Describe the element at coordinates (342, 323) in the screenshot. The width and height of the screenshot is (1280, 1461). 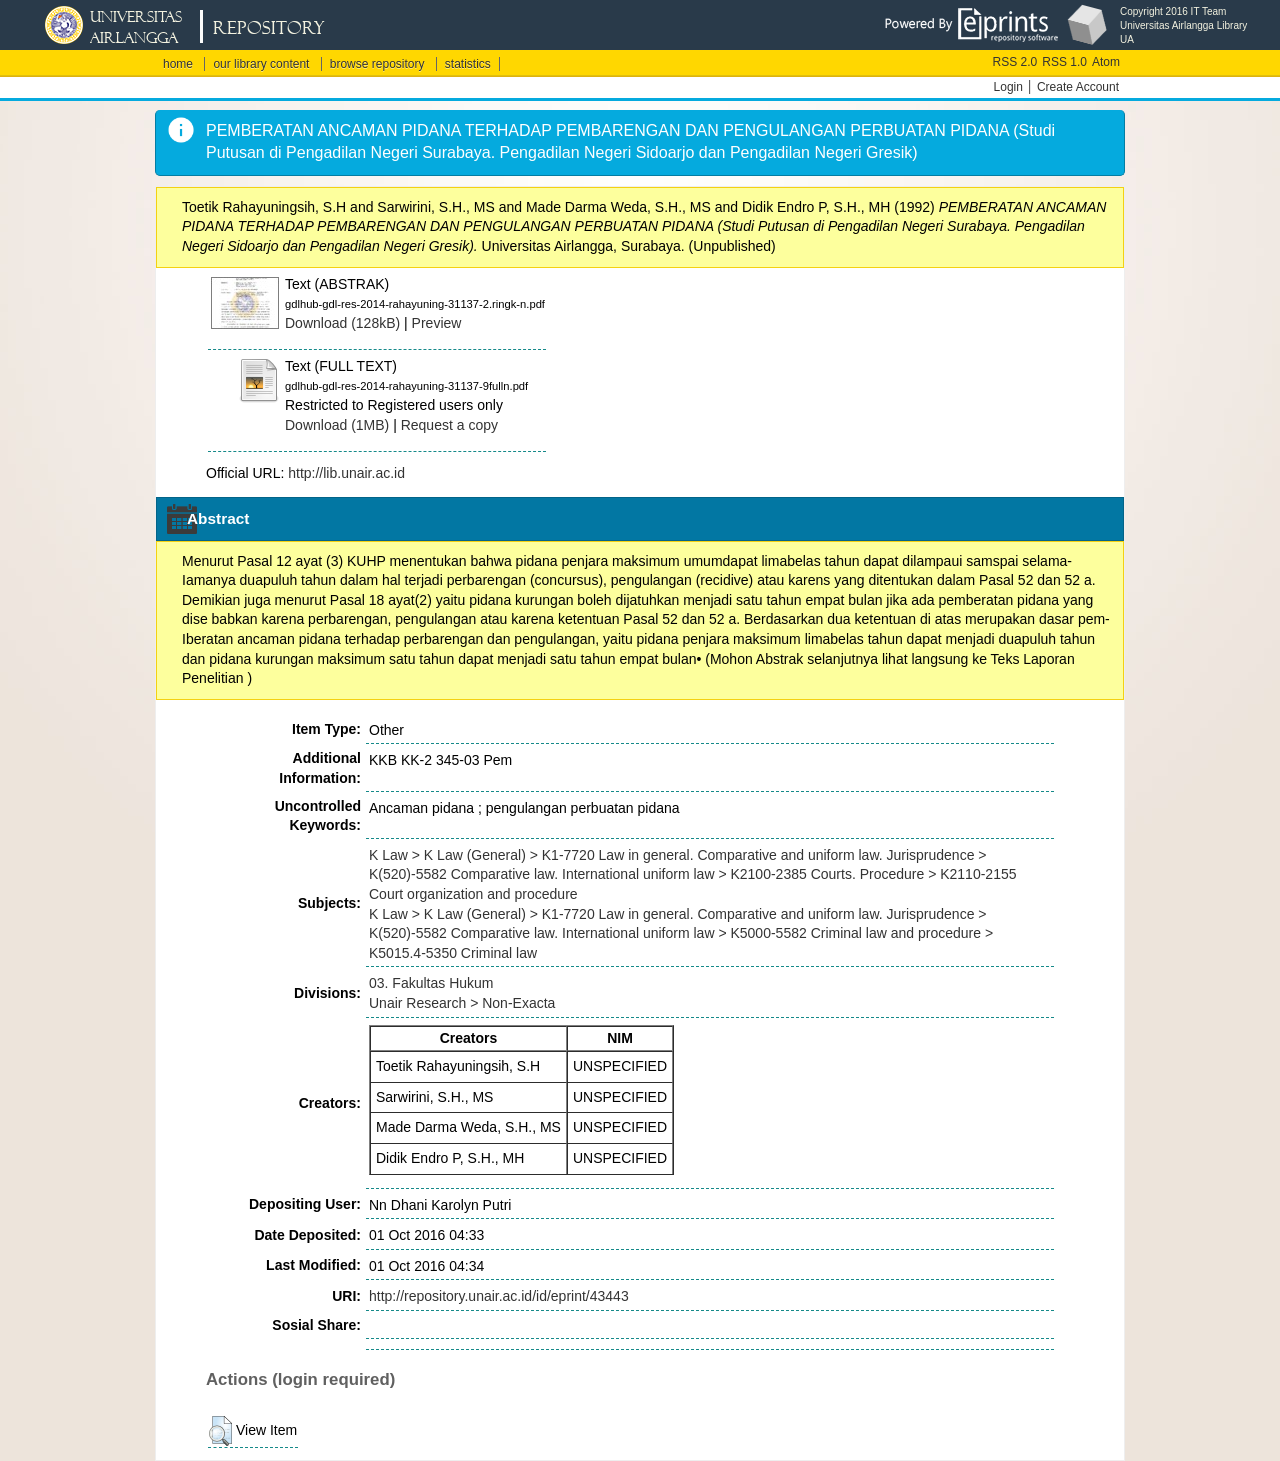
I see `Download (128kB)` at that location.